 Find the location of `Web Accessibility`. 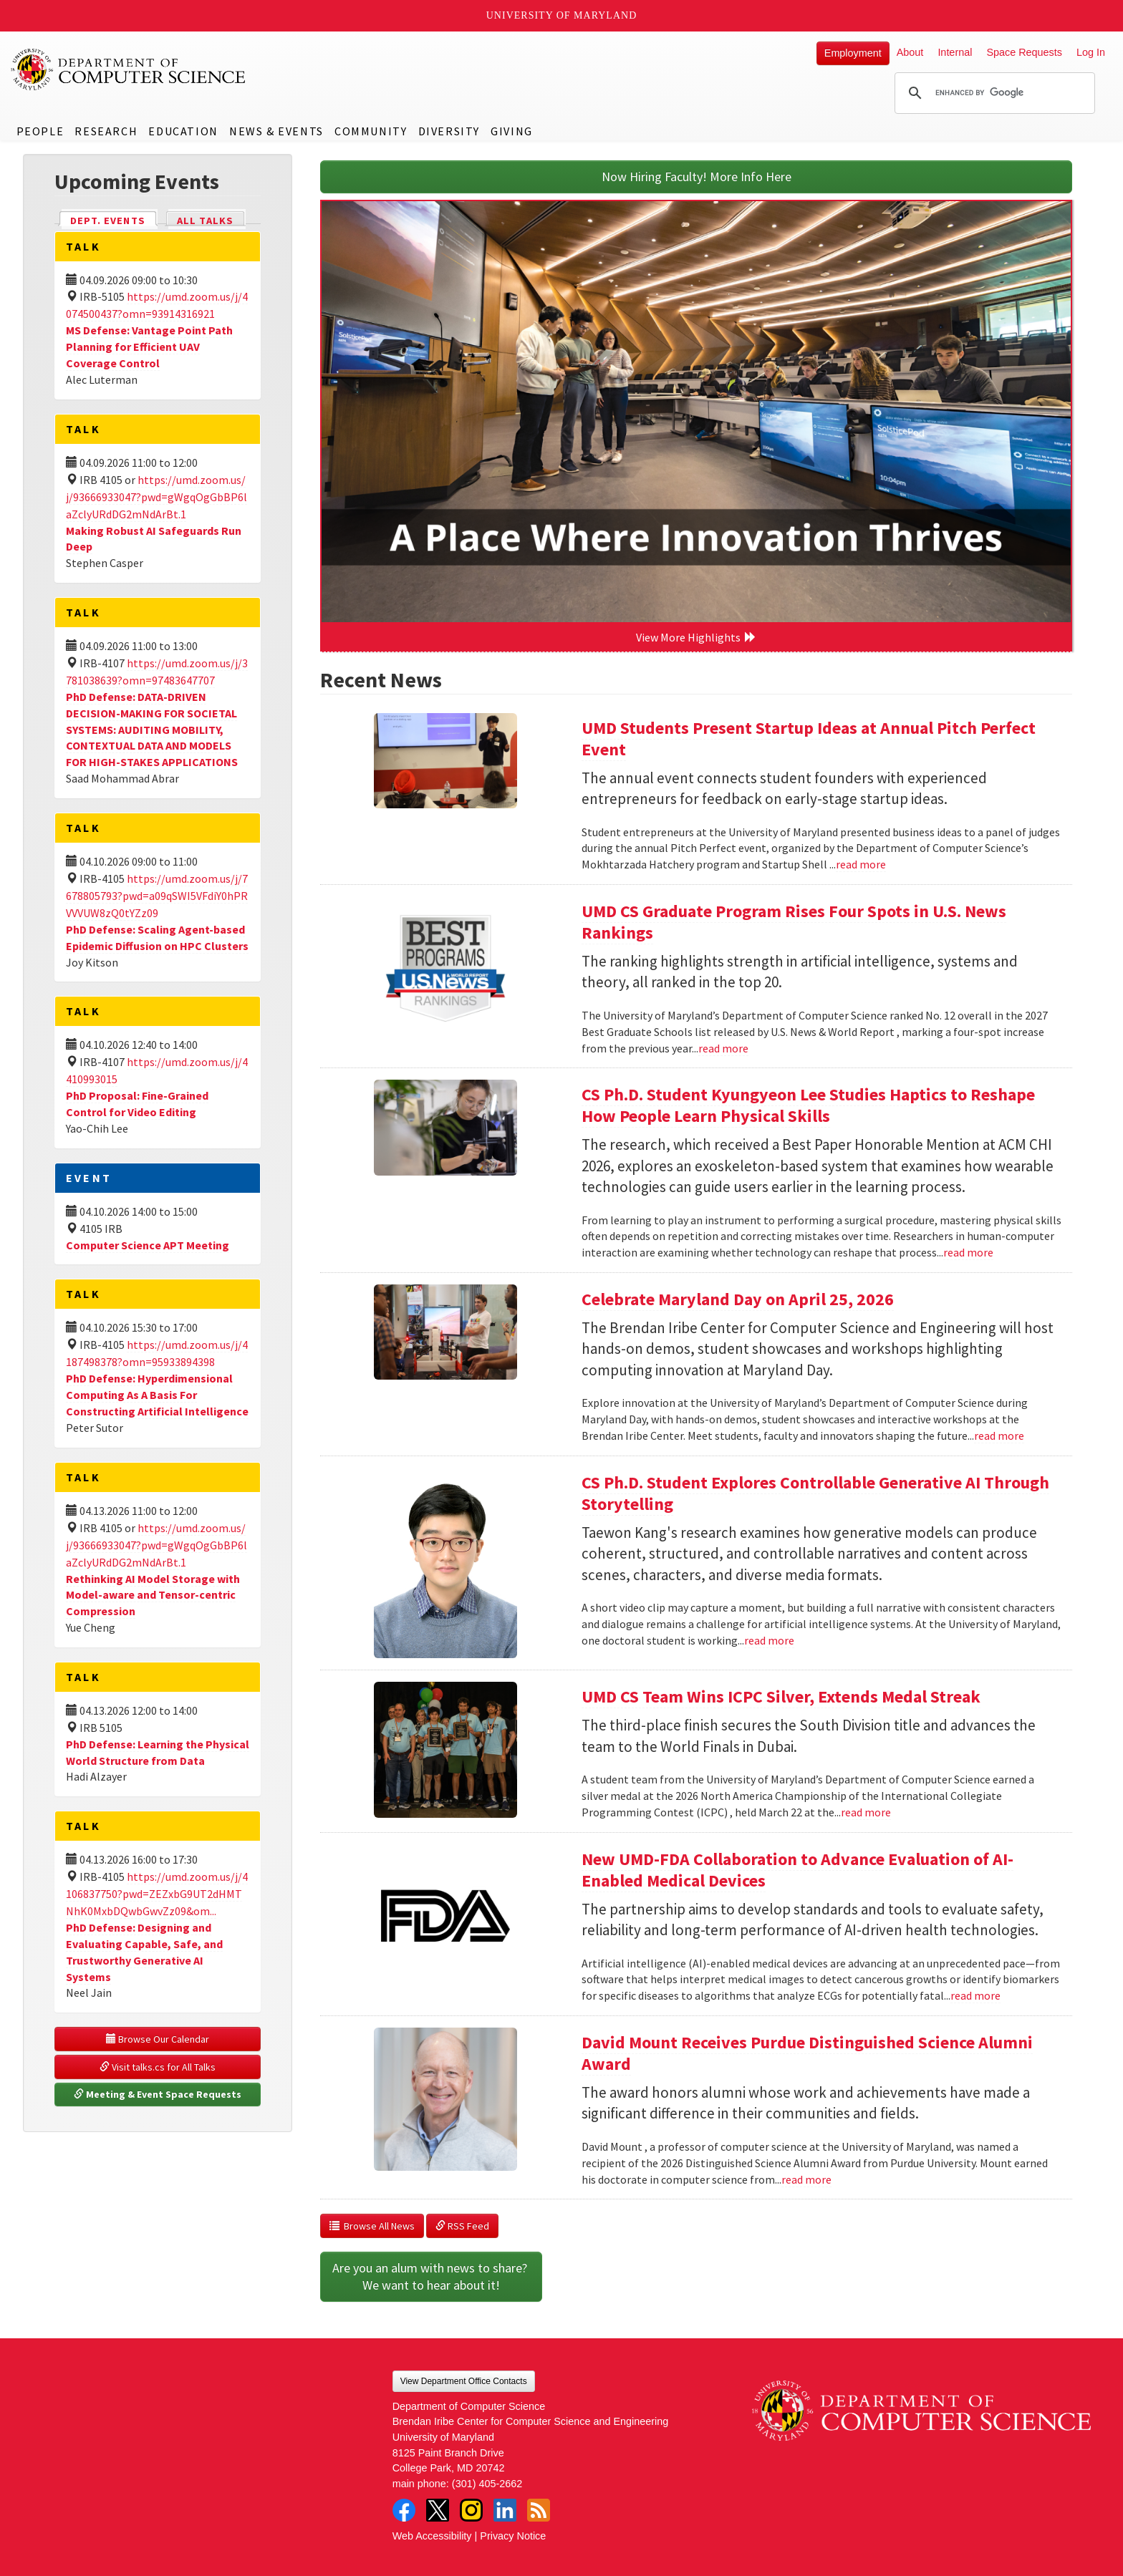

Web Accessibility is located at coordinates (432, 2536).